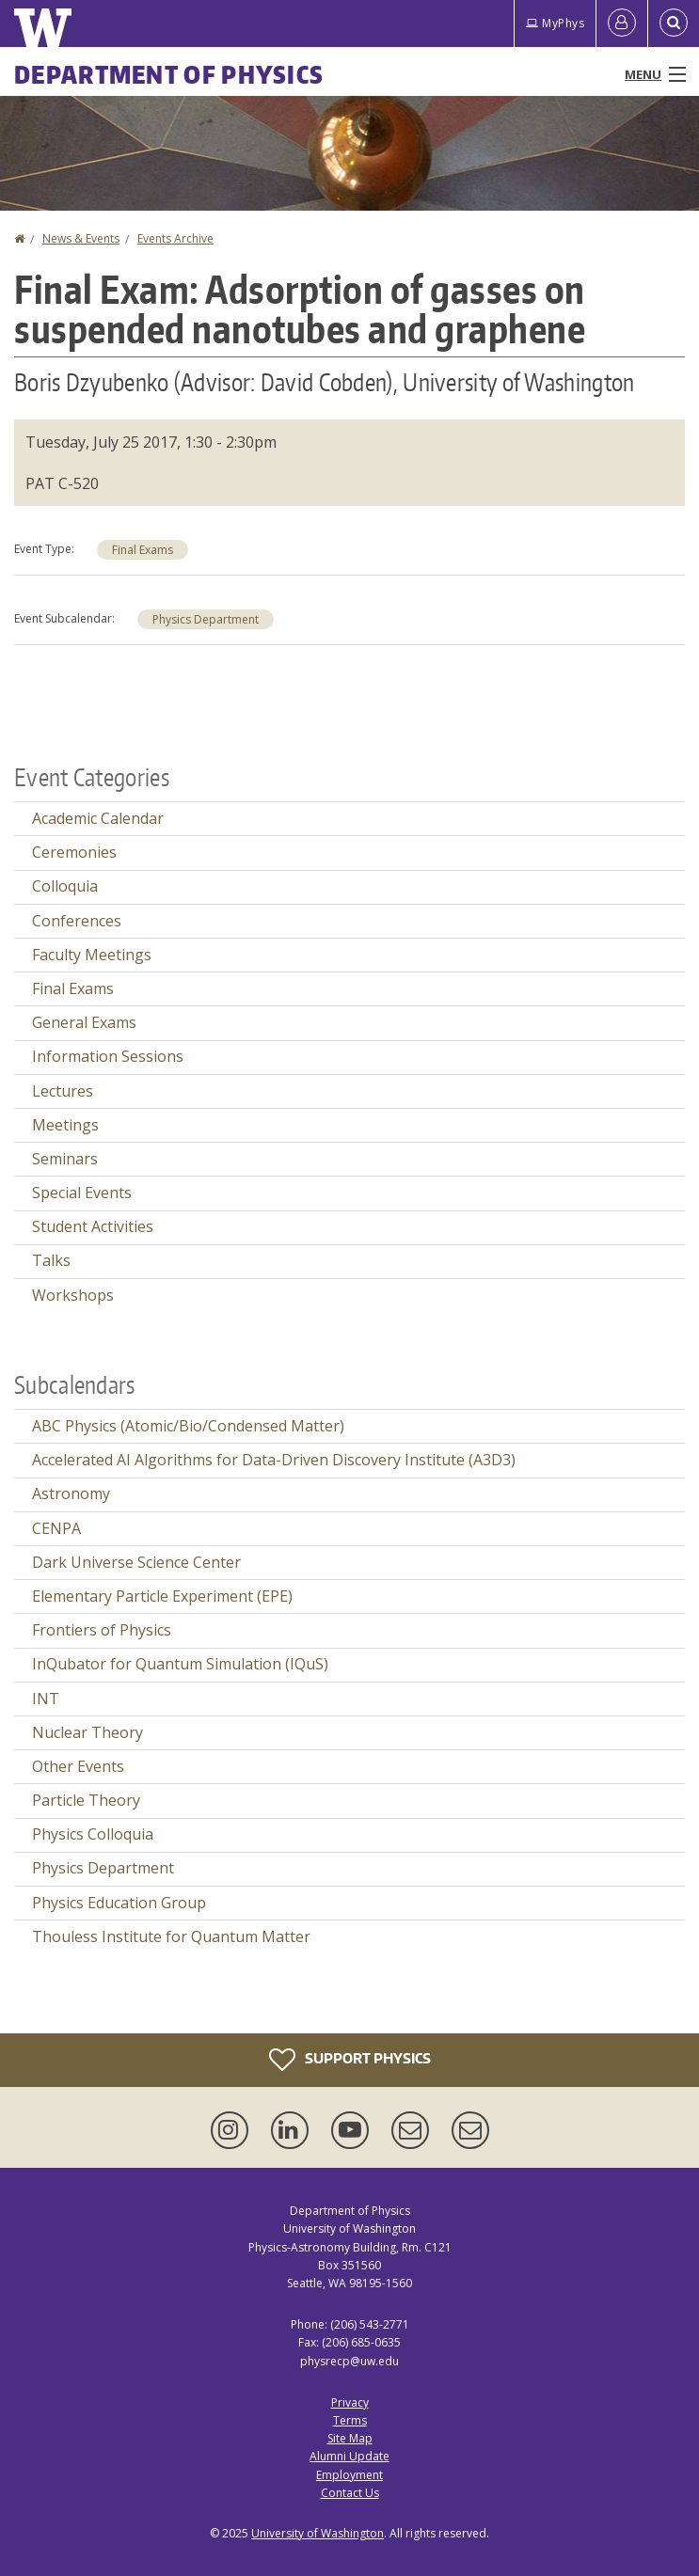 The image size is (699, 2576). Describe the element at coordinates (180, 1663) in the screenshot. I see `InQubator for Quantum Simulation (IQuS)` at that location.